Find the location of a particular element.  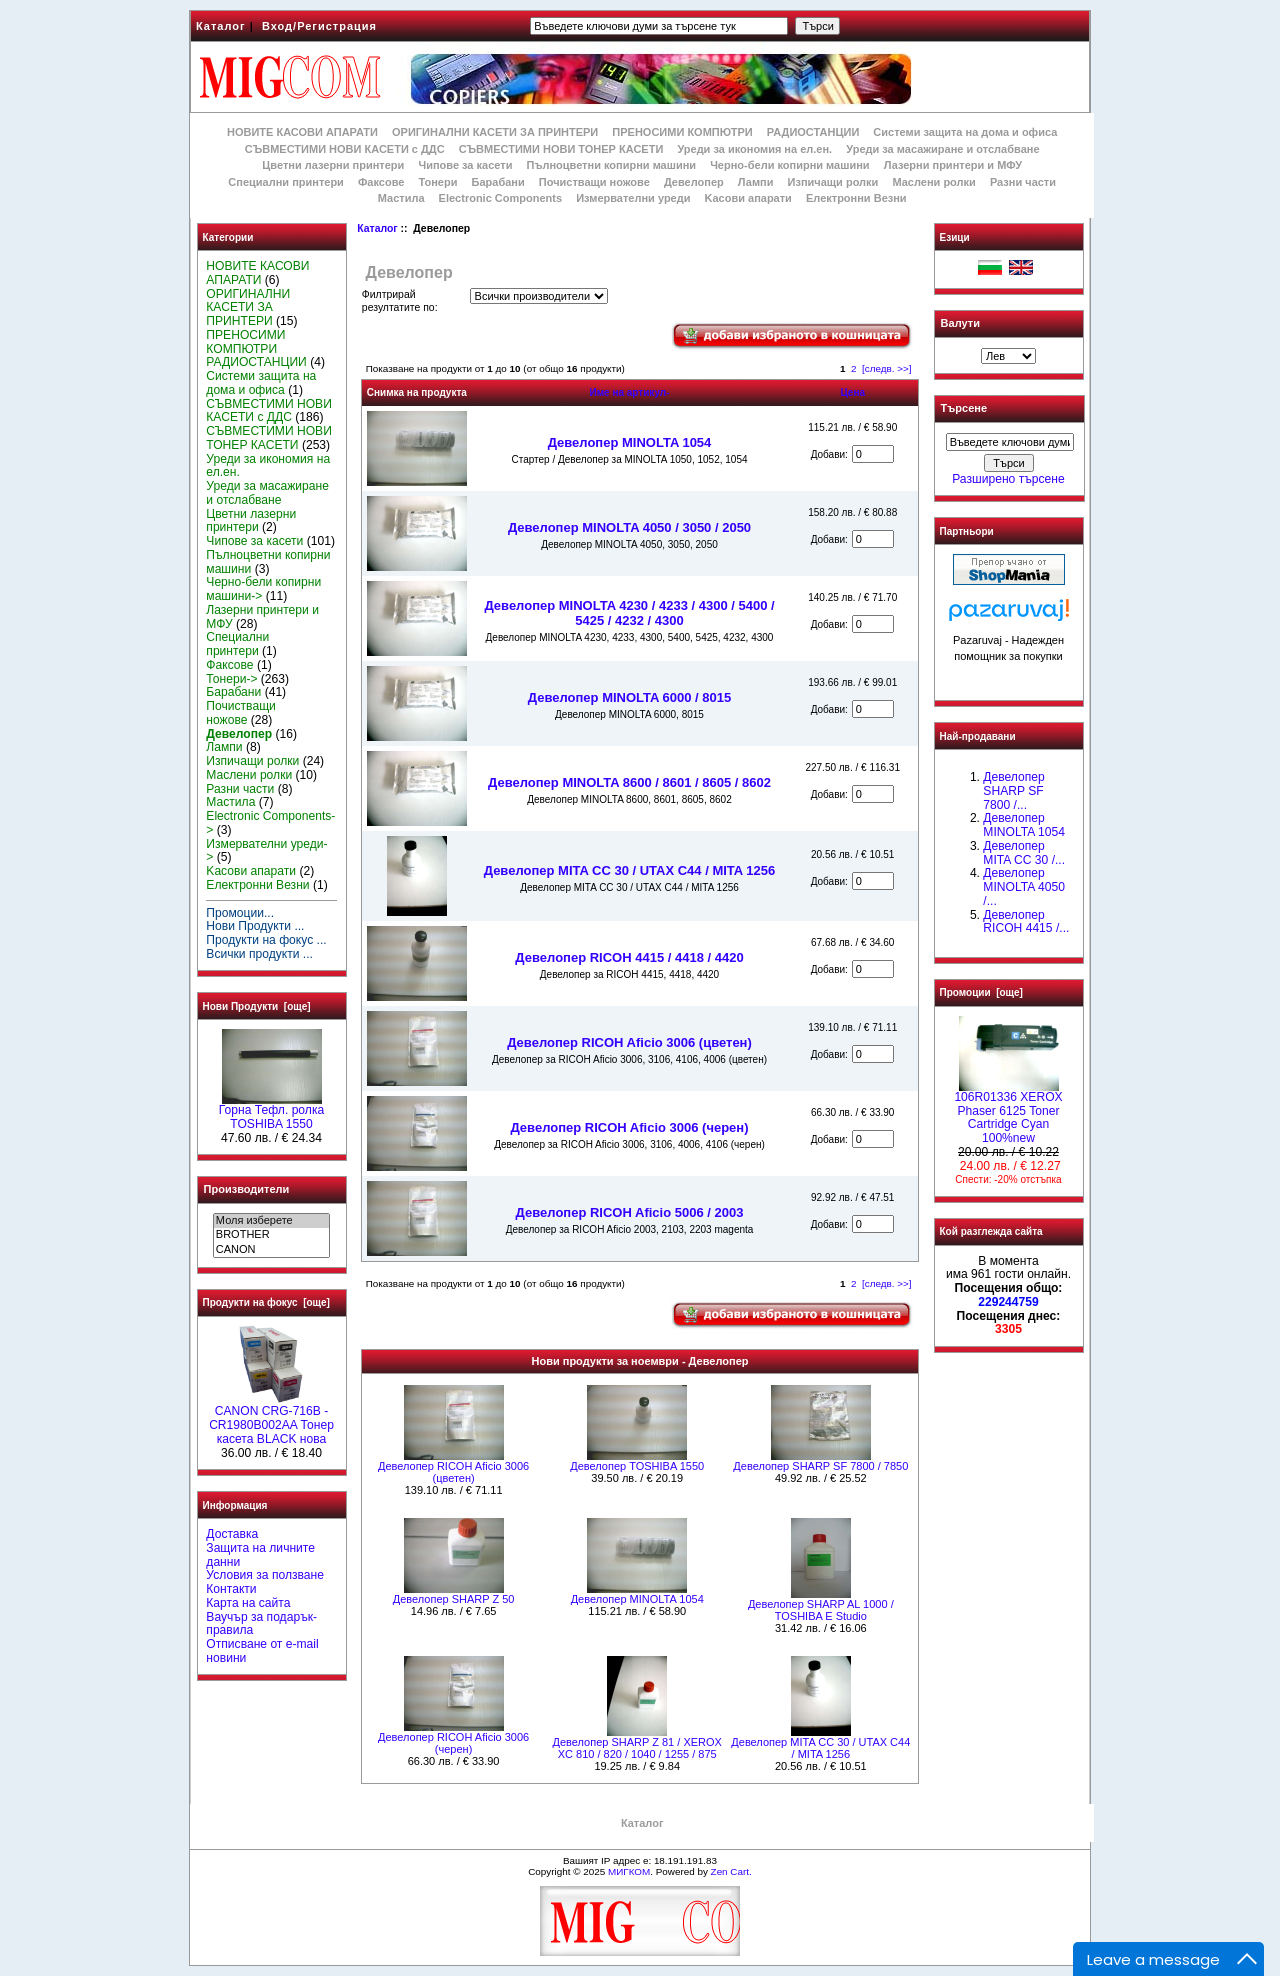

Каталог is located at coordinates (221, 26).